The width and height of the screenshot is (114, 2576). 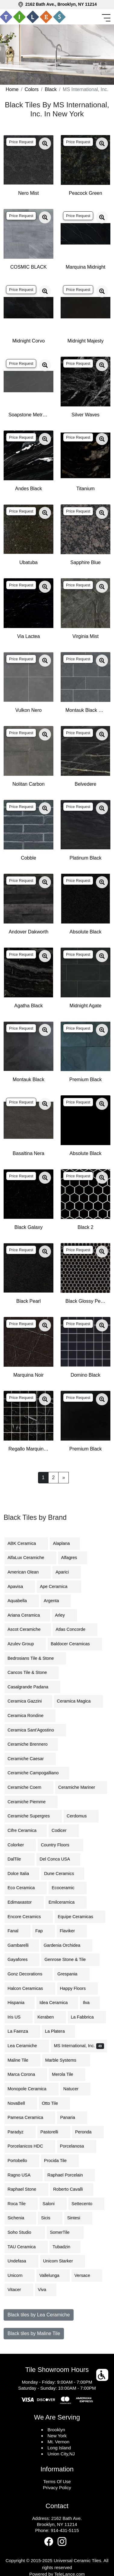 What do you see at coordinates (28, 1701) in the screenshot?
I see `Ceramica Gazzini` at bounding box center [28, 1701].